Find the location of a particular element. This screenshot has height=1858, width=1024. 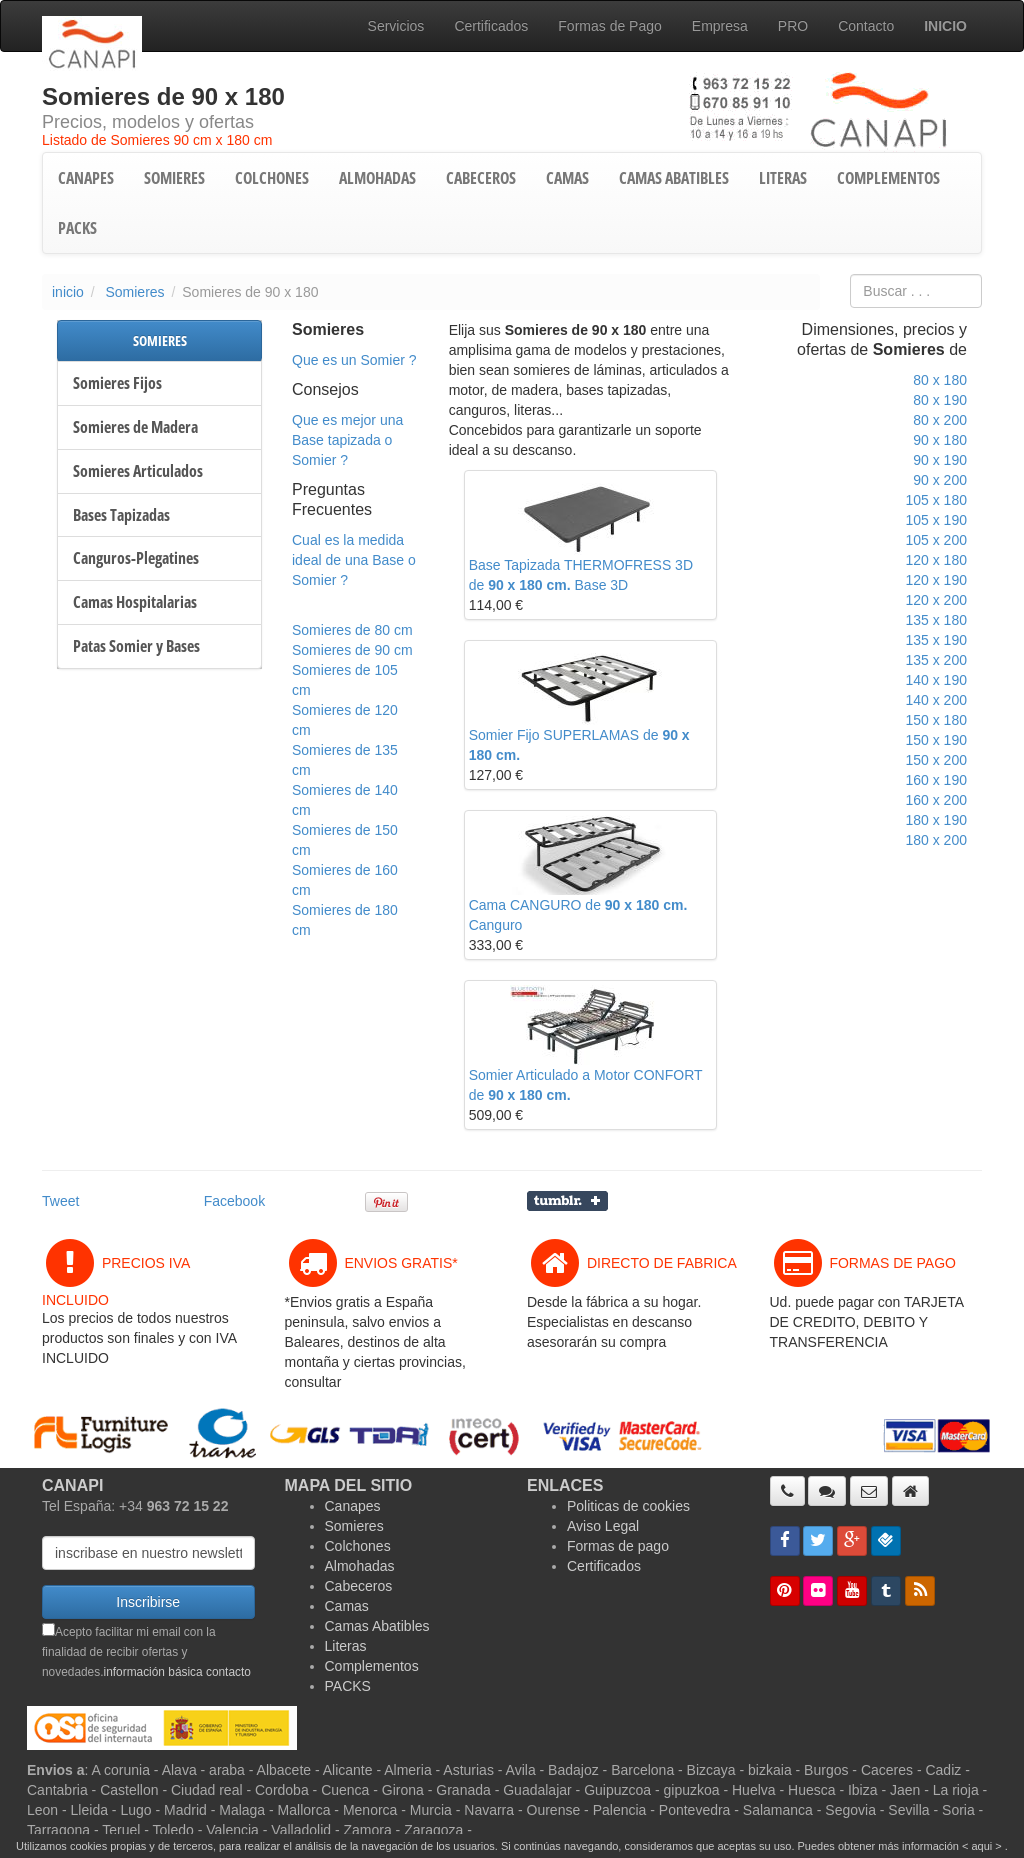

Contacto is located at coordinates (866, 26).